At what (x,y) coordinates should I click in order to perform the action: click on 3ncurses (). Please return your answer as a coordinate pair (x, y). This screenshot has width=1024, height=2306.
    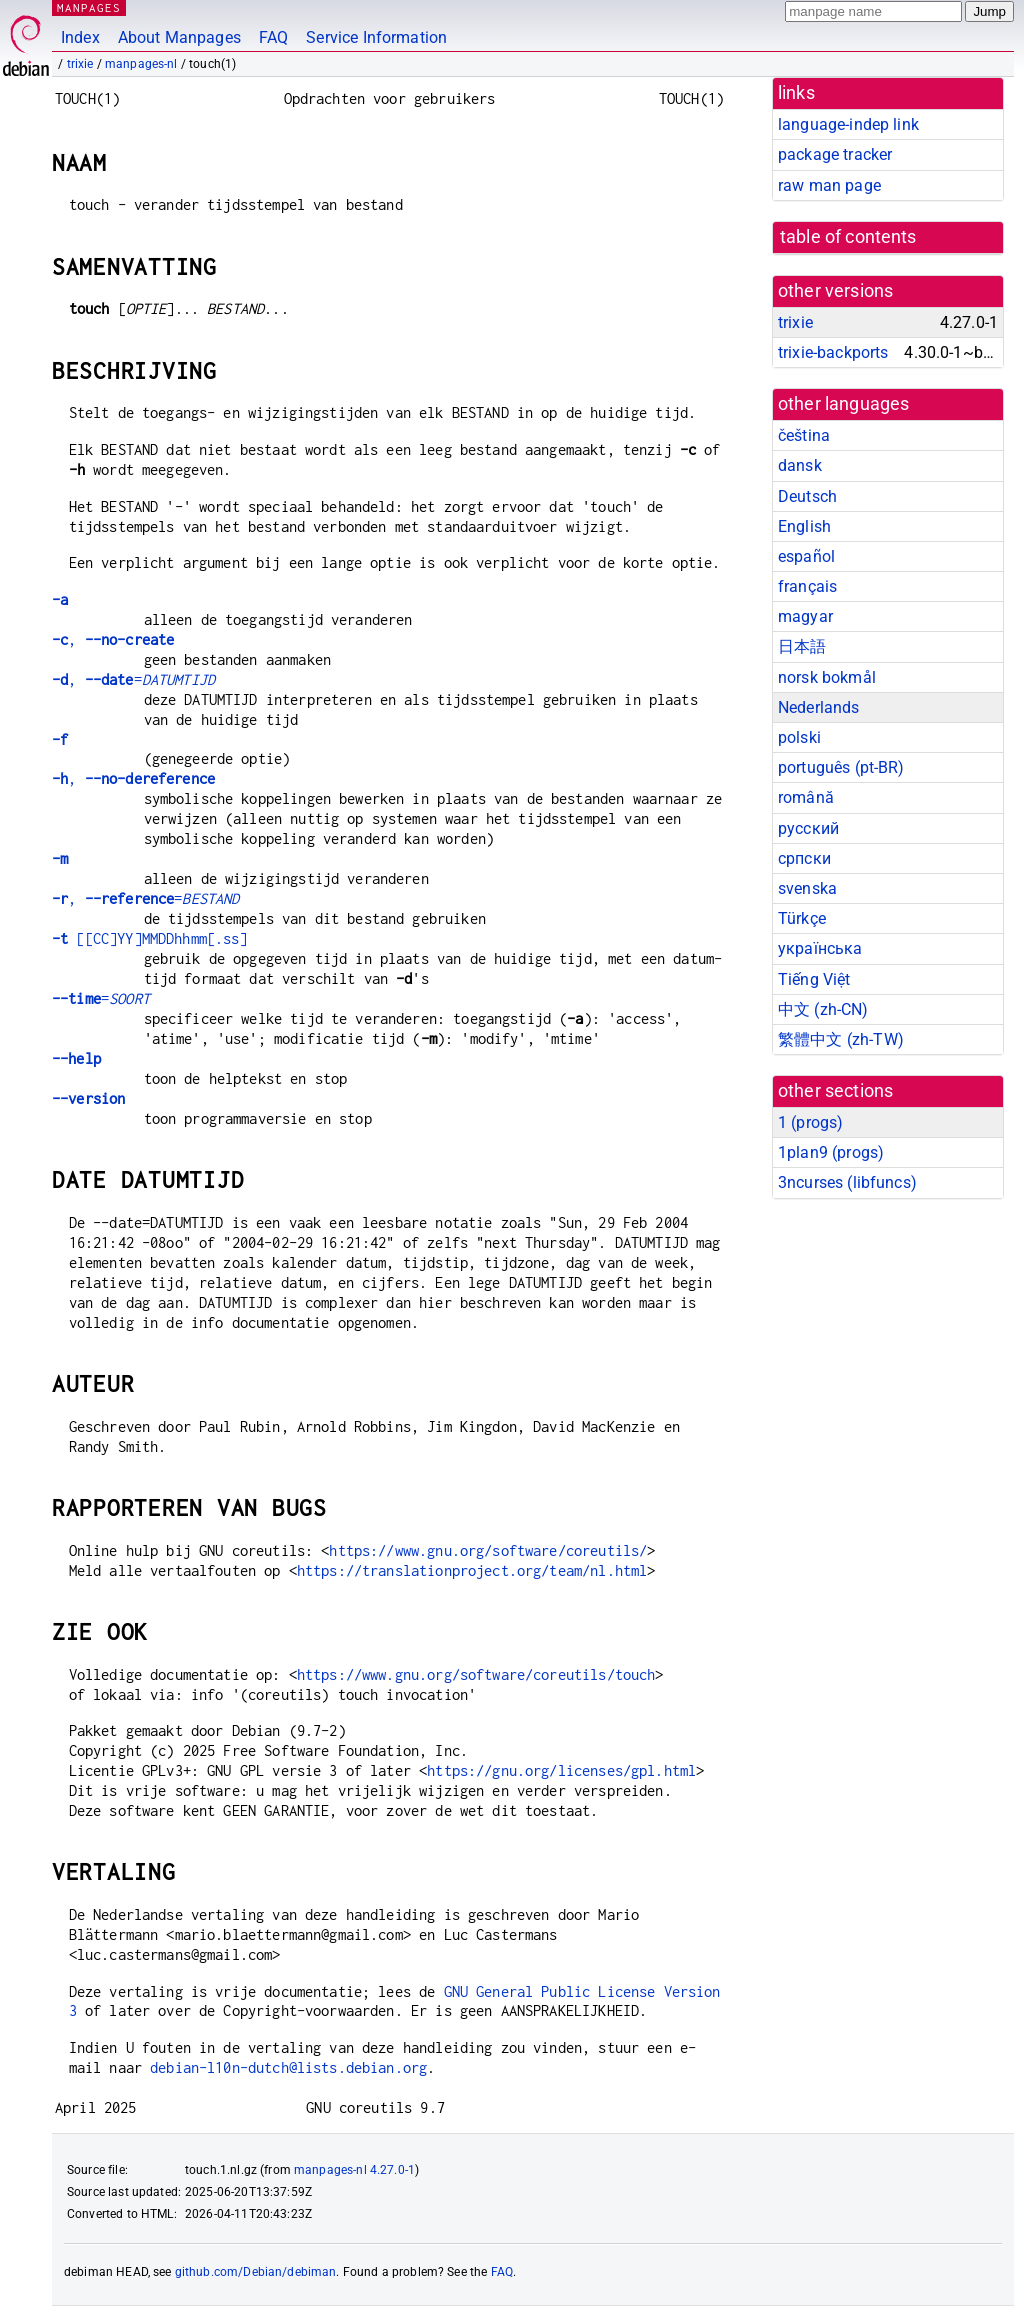
    Looking at the image, I should click on (847, 1182).